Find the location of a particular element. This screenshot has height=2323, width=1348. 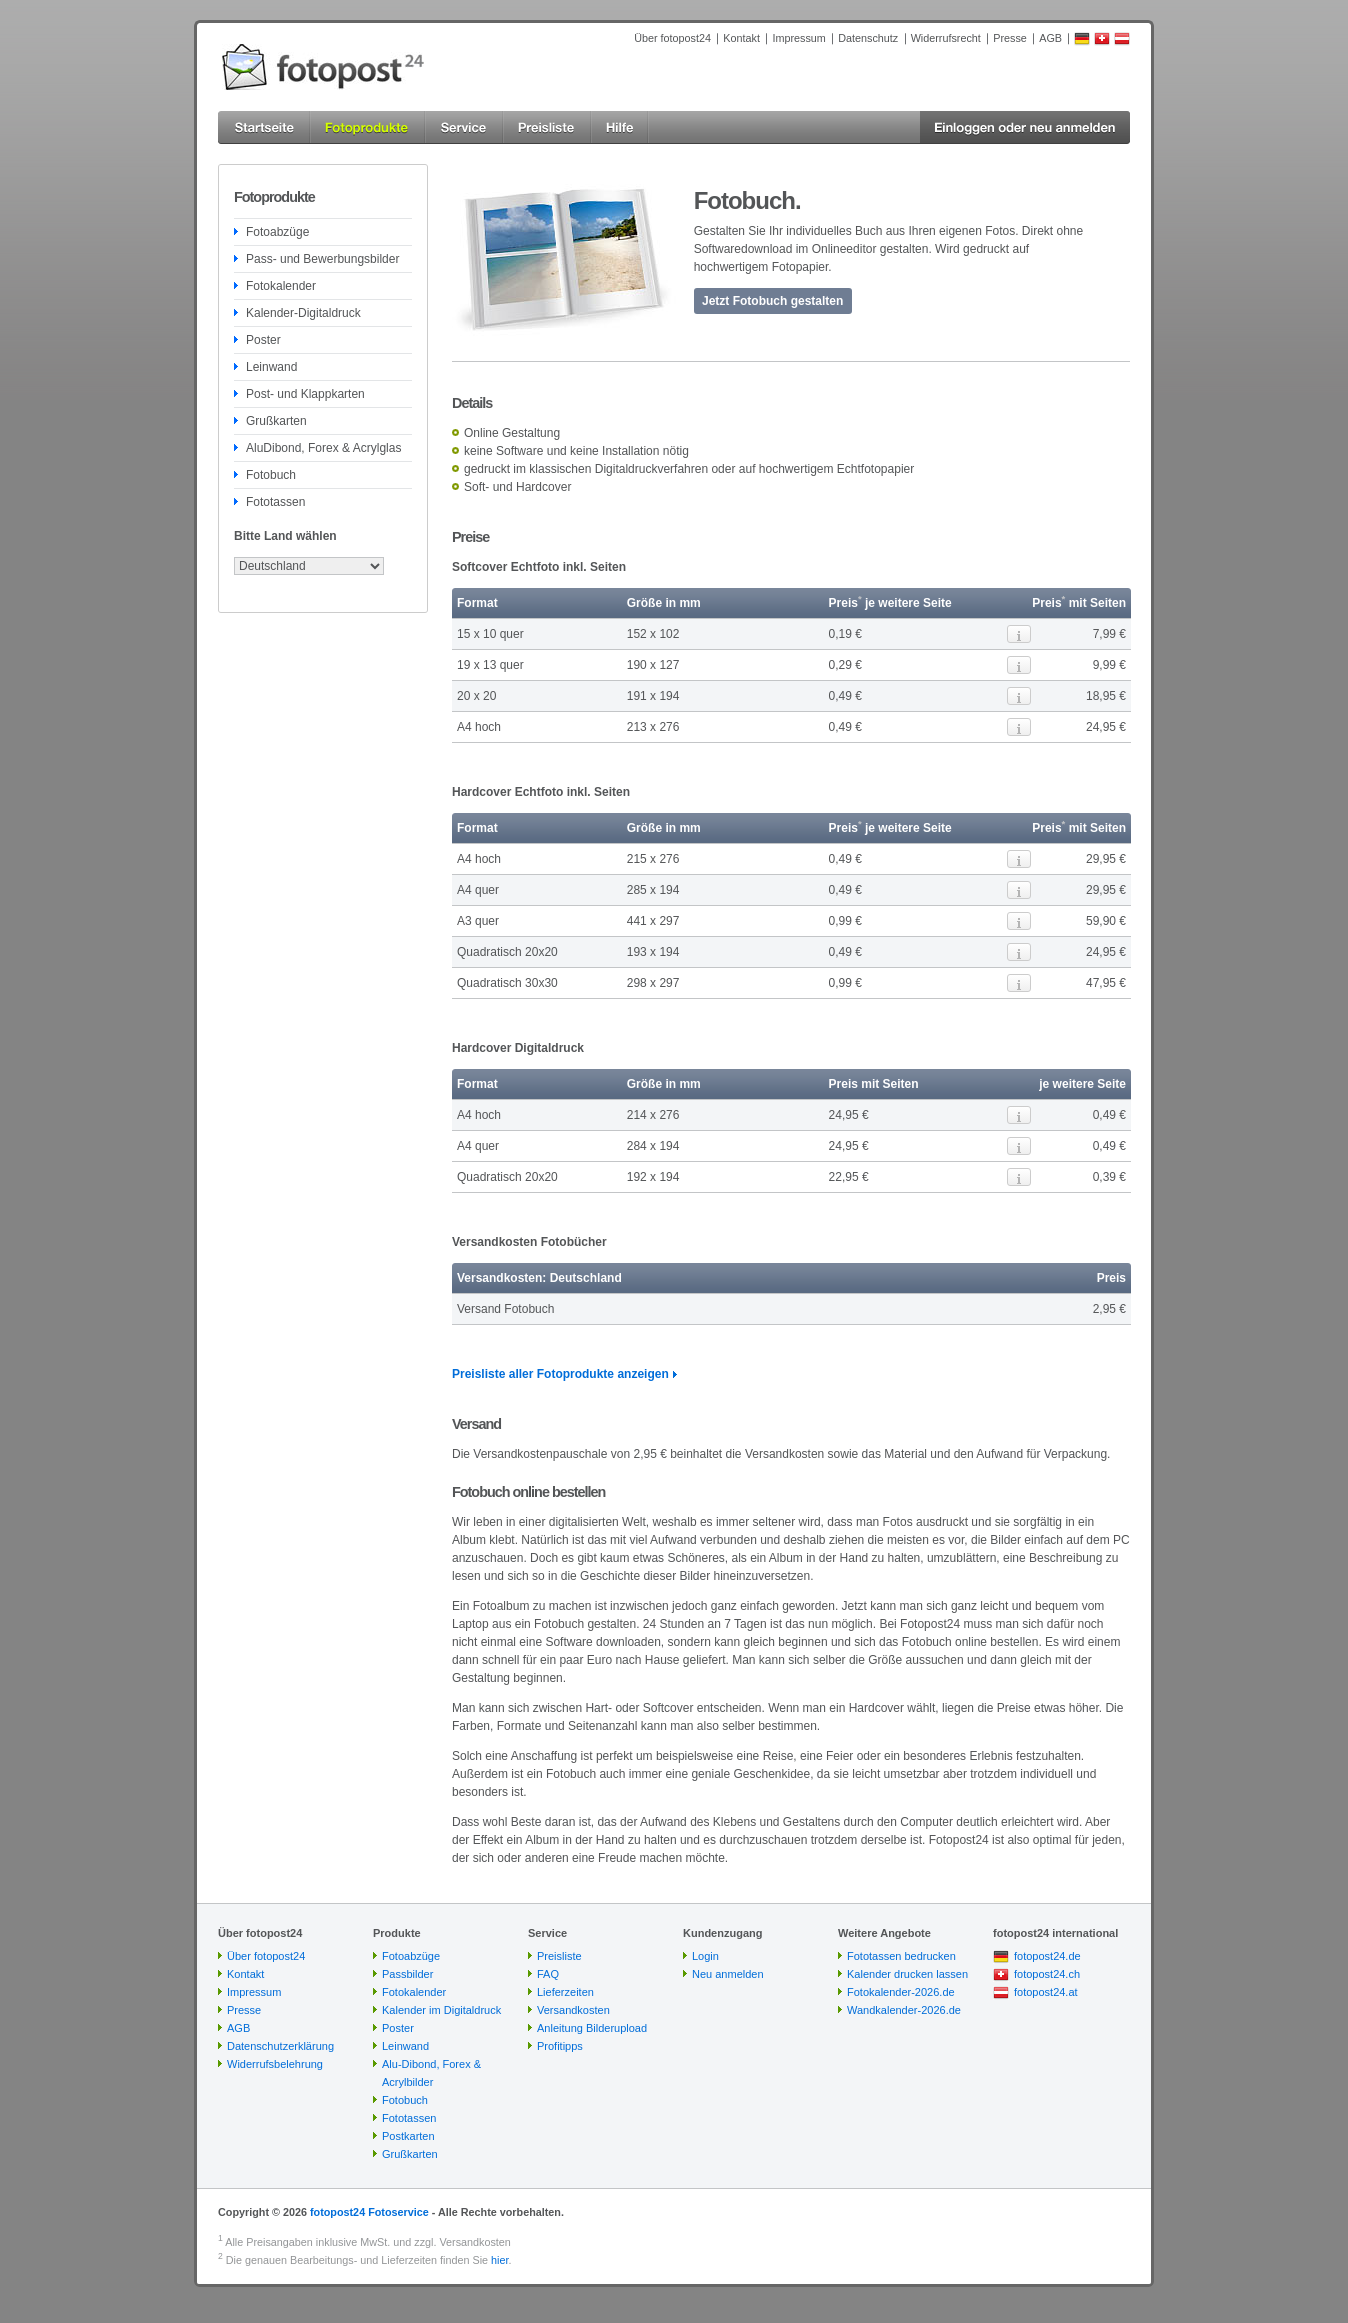

fotopost24.de is located at coordinates (1047, 1956).